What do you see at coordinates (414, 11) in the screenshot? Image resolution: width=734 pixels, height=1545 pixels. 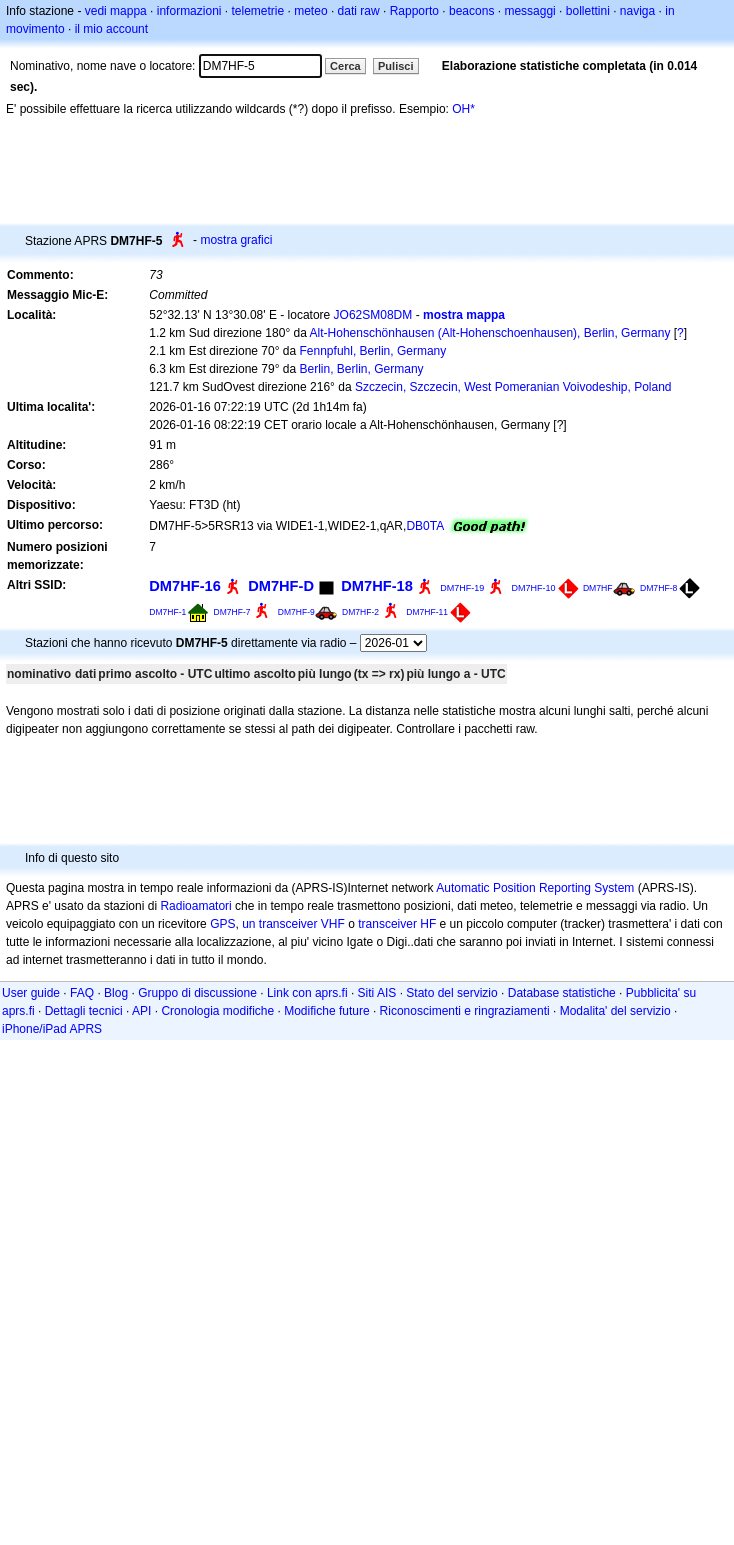 I see `Rapporto` at bounding box center [414, 11].